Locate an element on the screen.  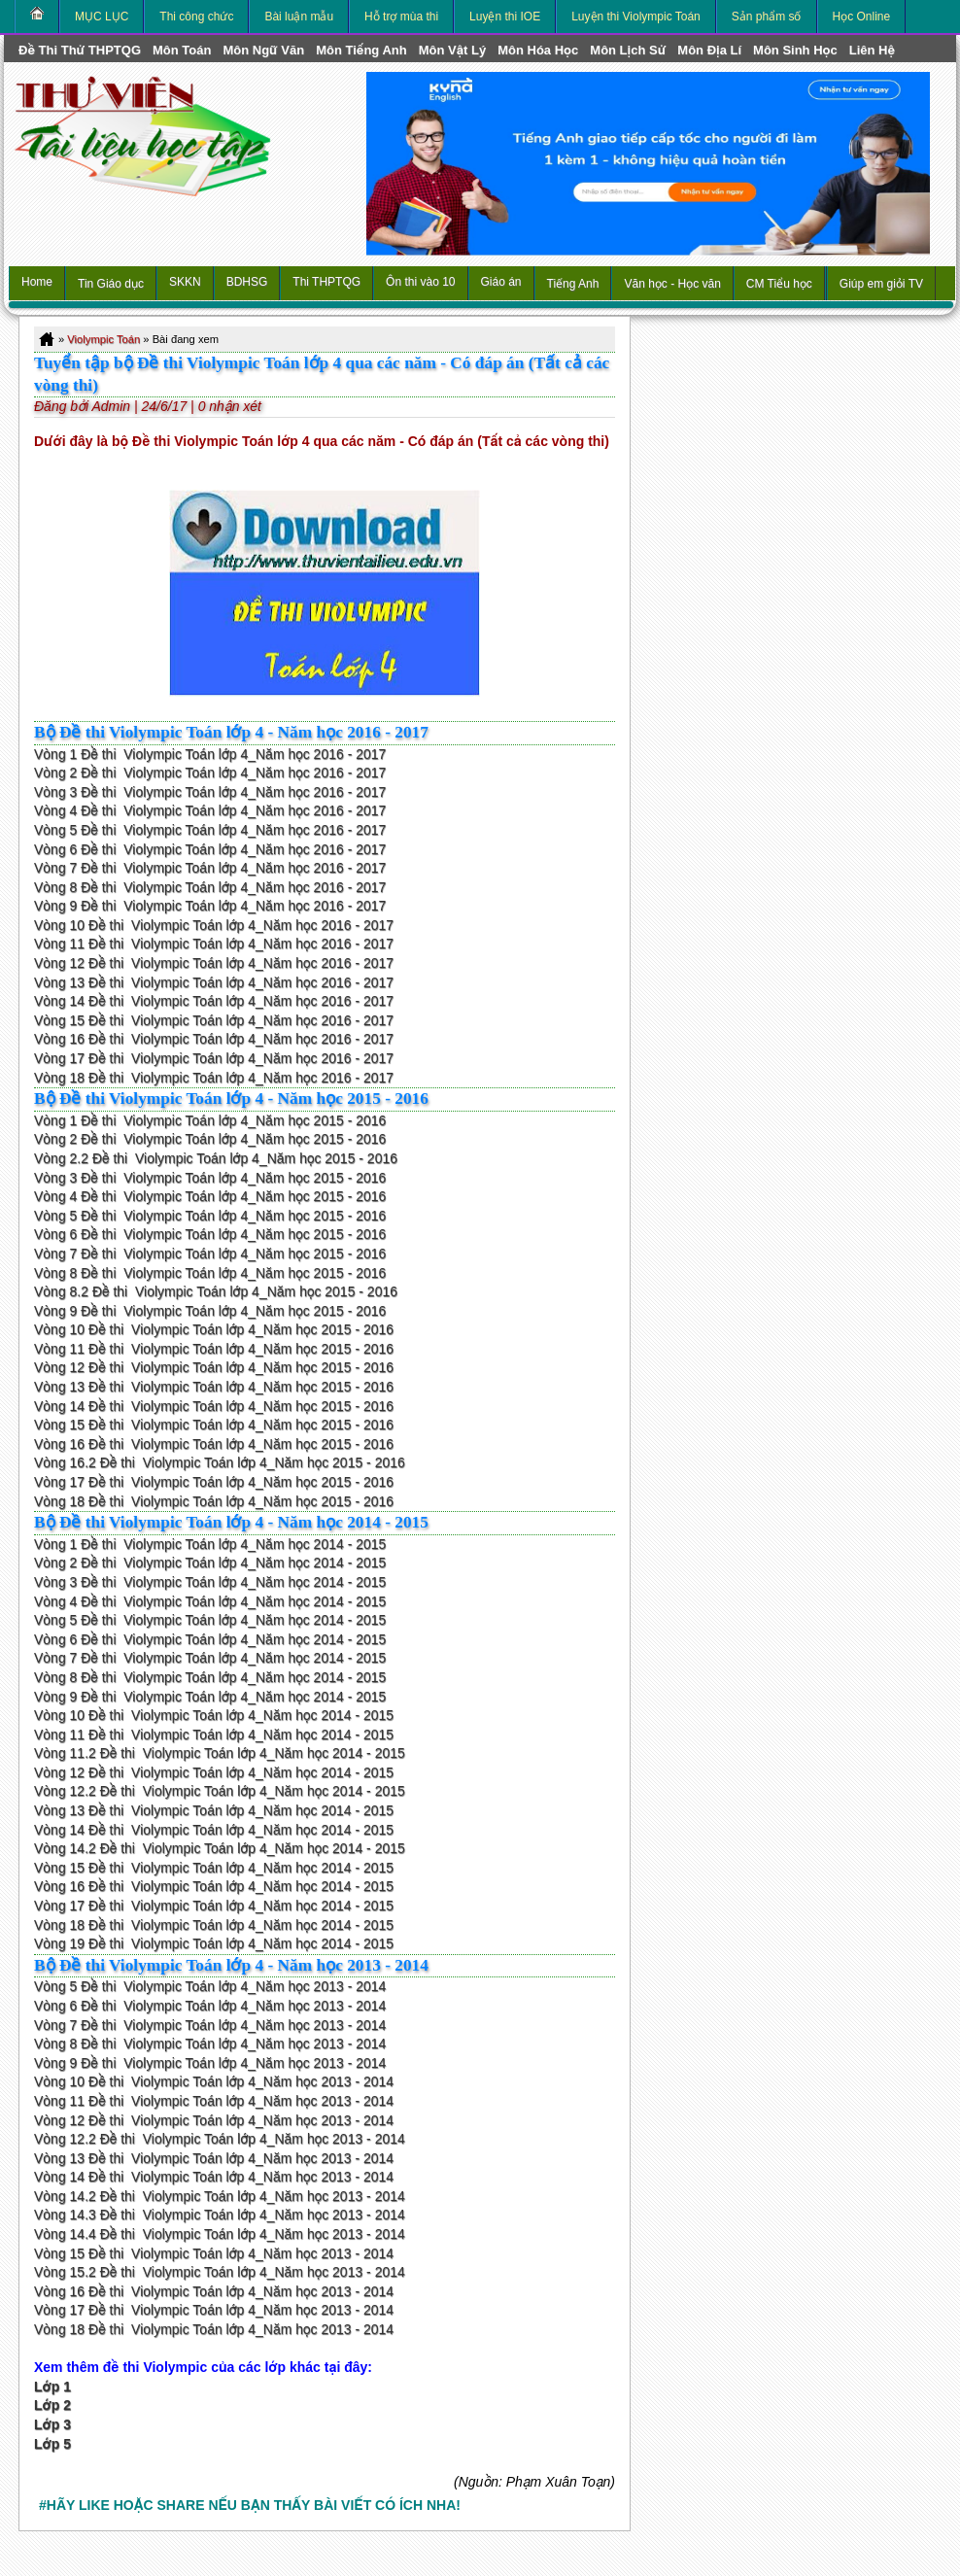
môn Sinh học is located at coordinates (795, 50).